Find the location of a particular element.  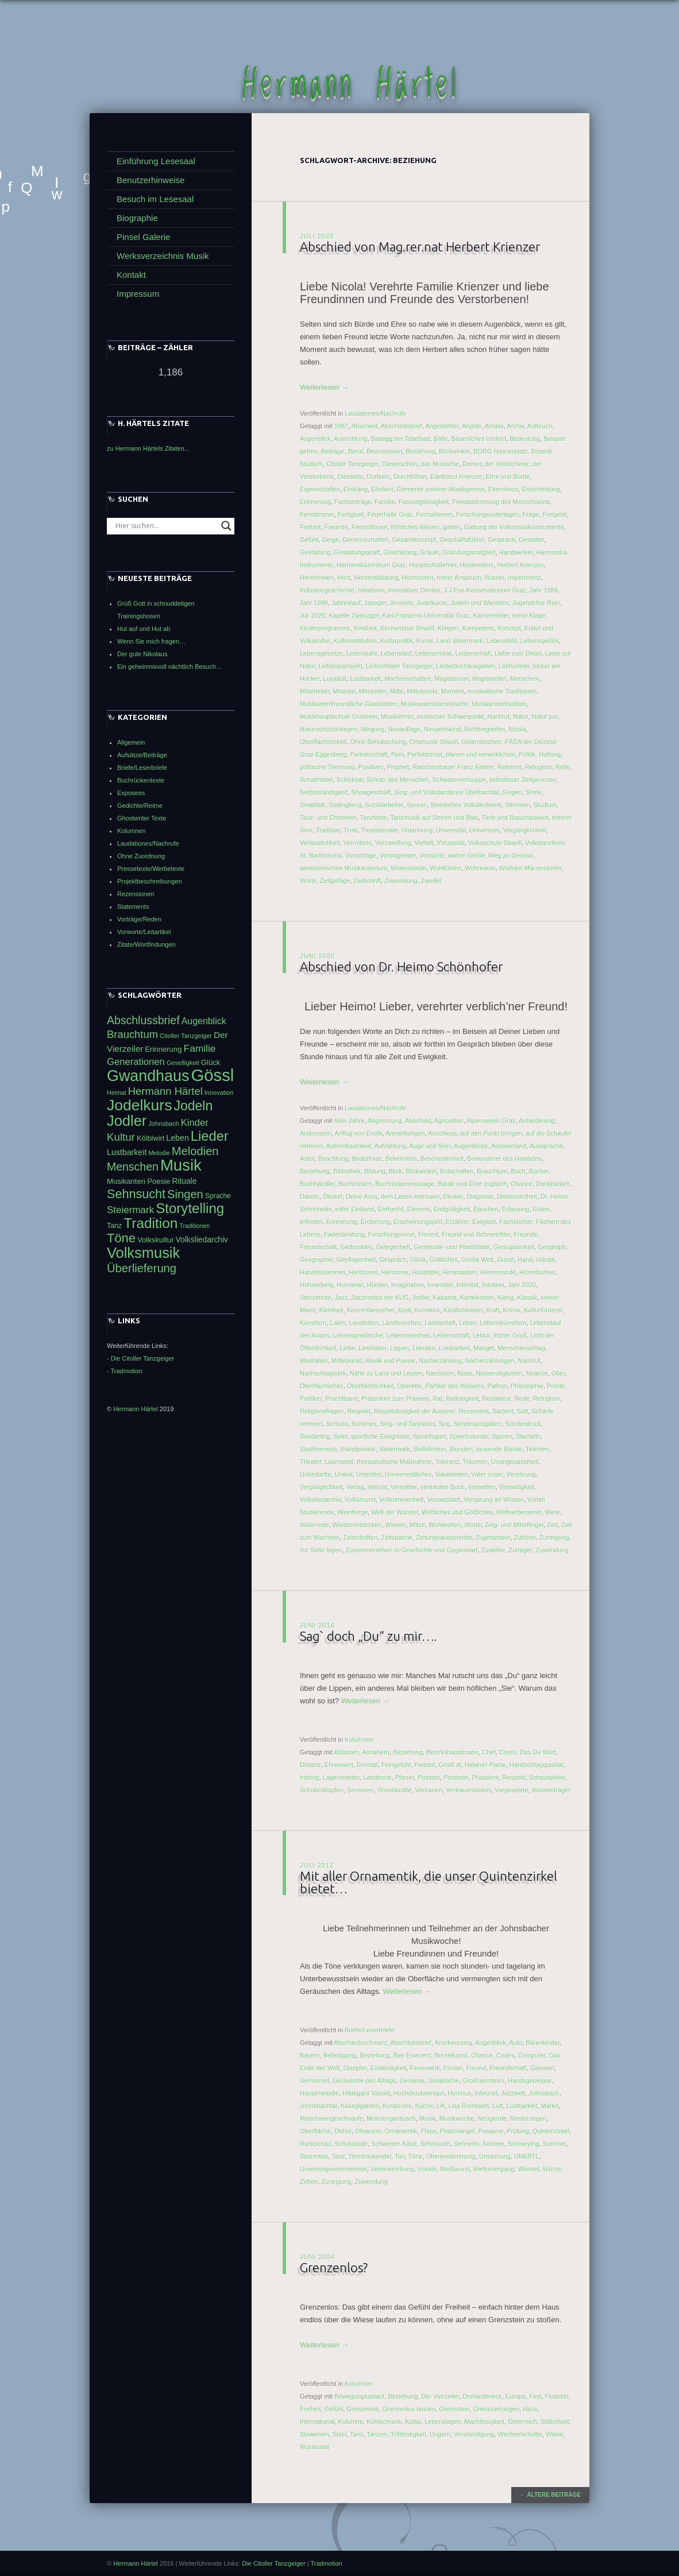

Musikantenstammtische is located at coordinates (435, 704).